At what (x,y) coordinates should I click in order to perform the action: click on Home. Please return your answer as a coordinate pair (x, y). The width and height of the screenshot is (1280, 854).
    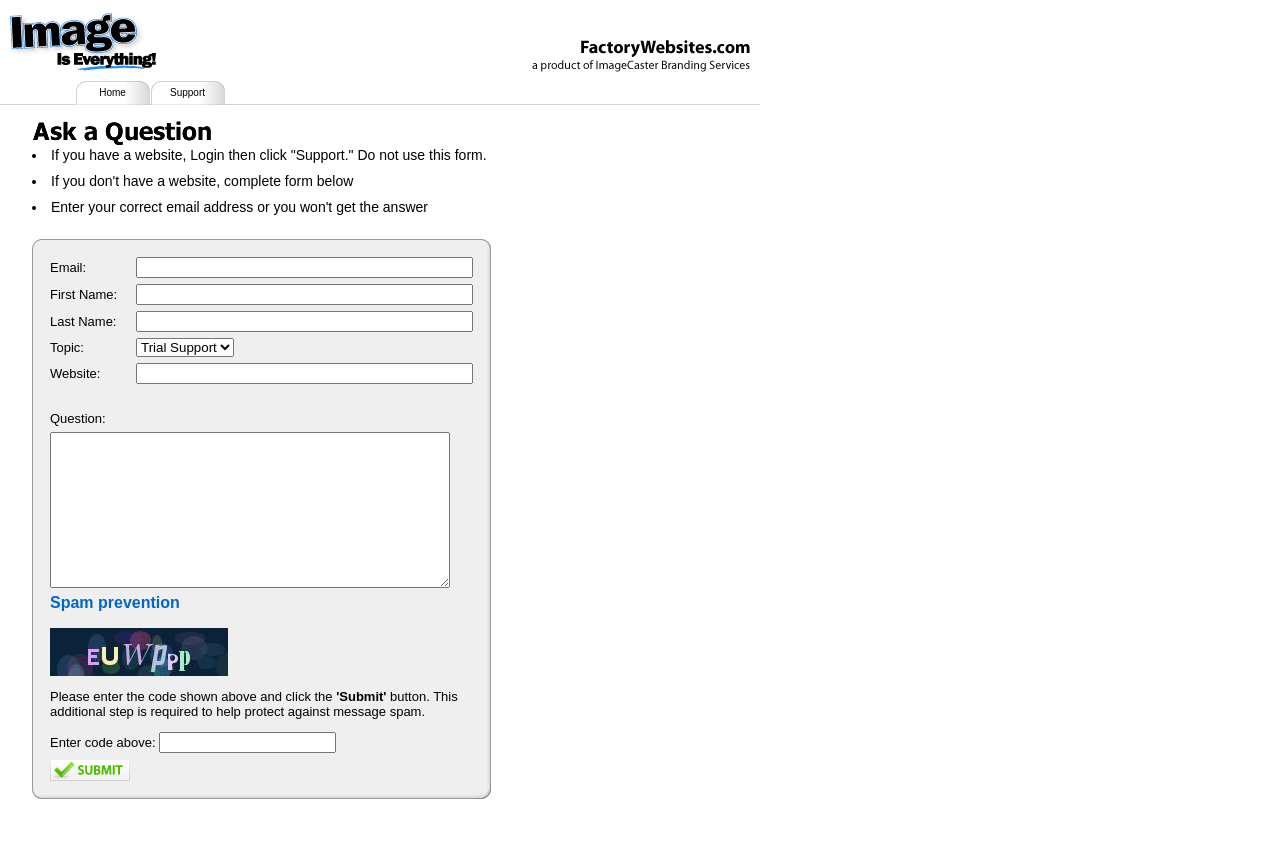
    Looking at the image, I should click on (112, 92).